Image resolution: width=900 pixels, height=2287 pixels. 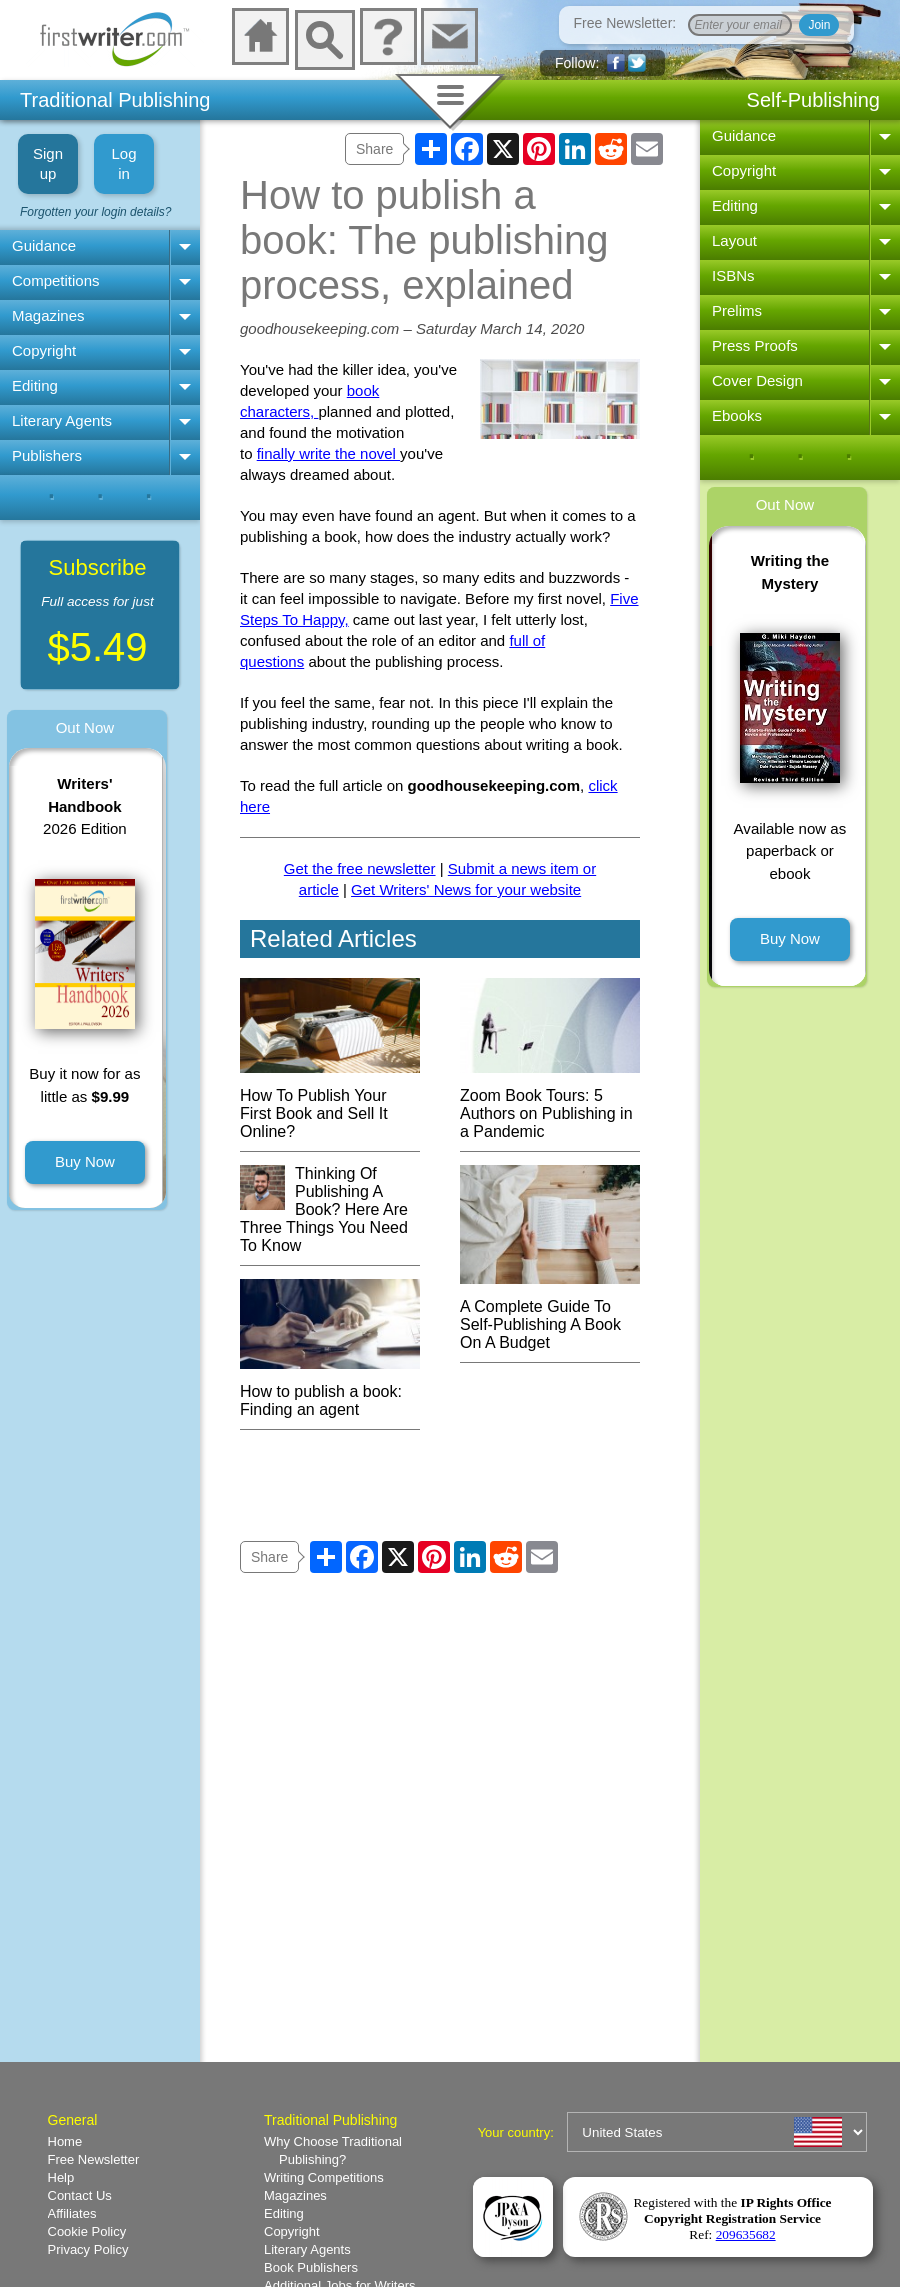 What do you see at coordinates (94, 2159) in the screenshot?
I see `Free Newsletter` at bounding box center [94, 2159].